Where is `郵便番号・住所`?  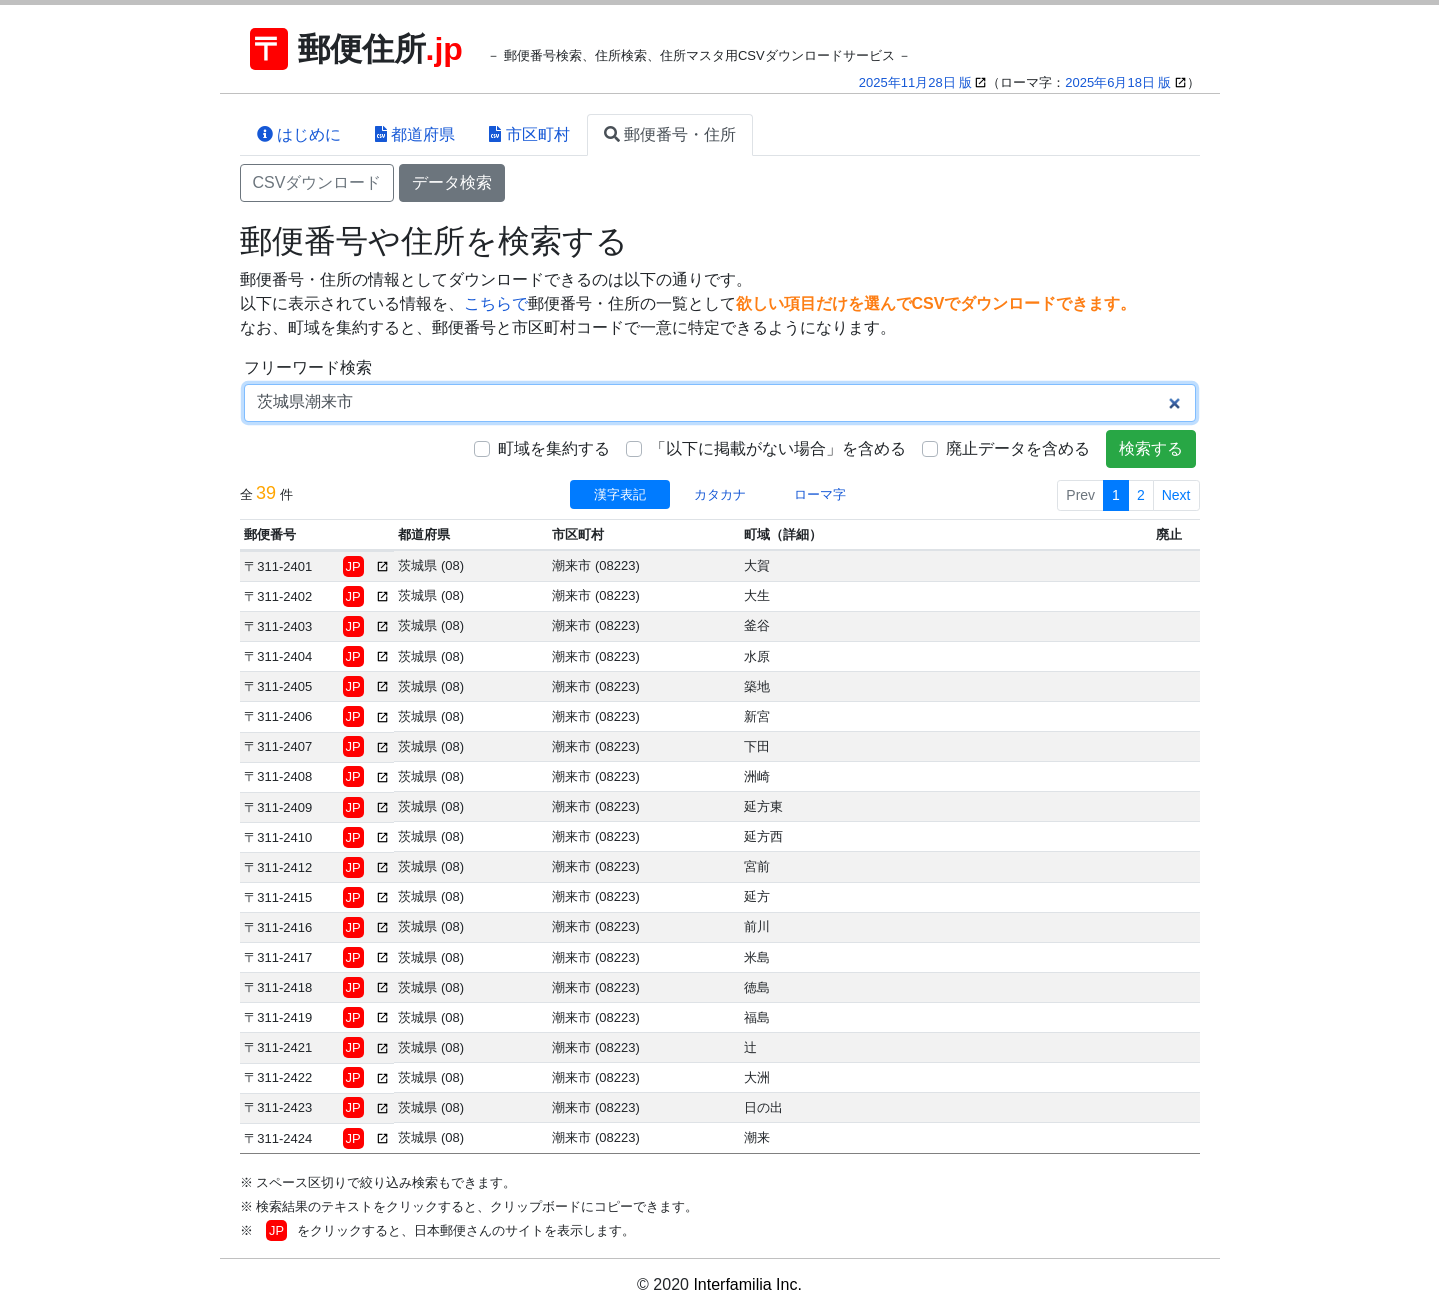 郵便番号・住所 is located at coordinates (670, 134).